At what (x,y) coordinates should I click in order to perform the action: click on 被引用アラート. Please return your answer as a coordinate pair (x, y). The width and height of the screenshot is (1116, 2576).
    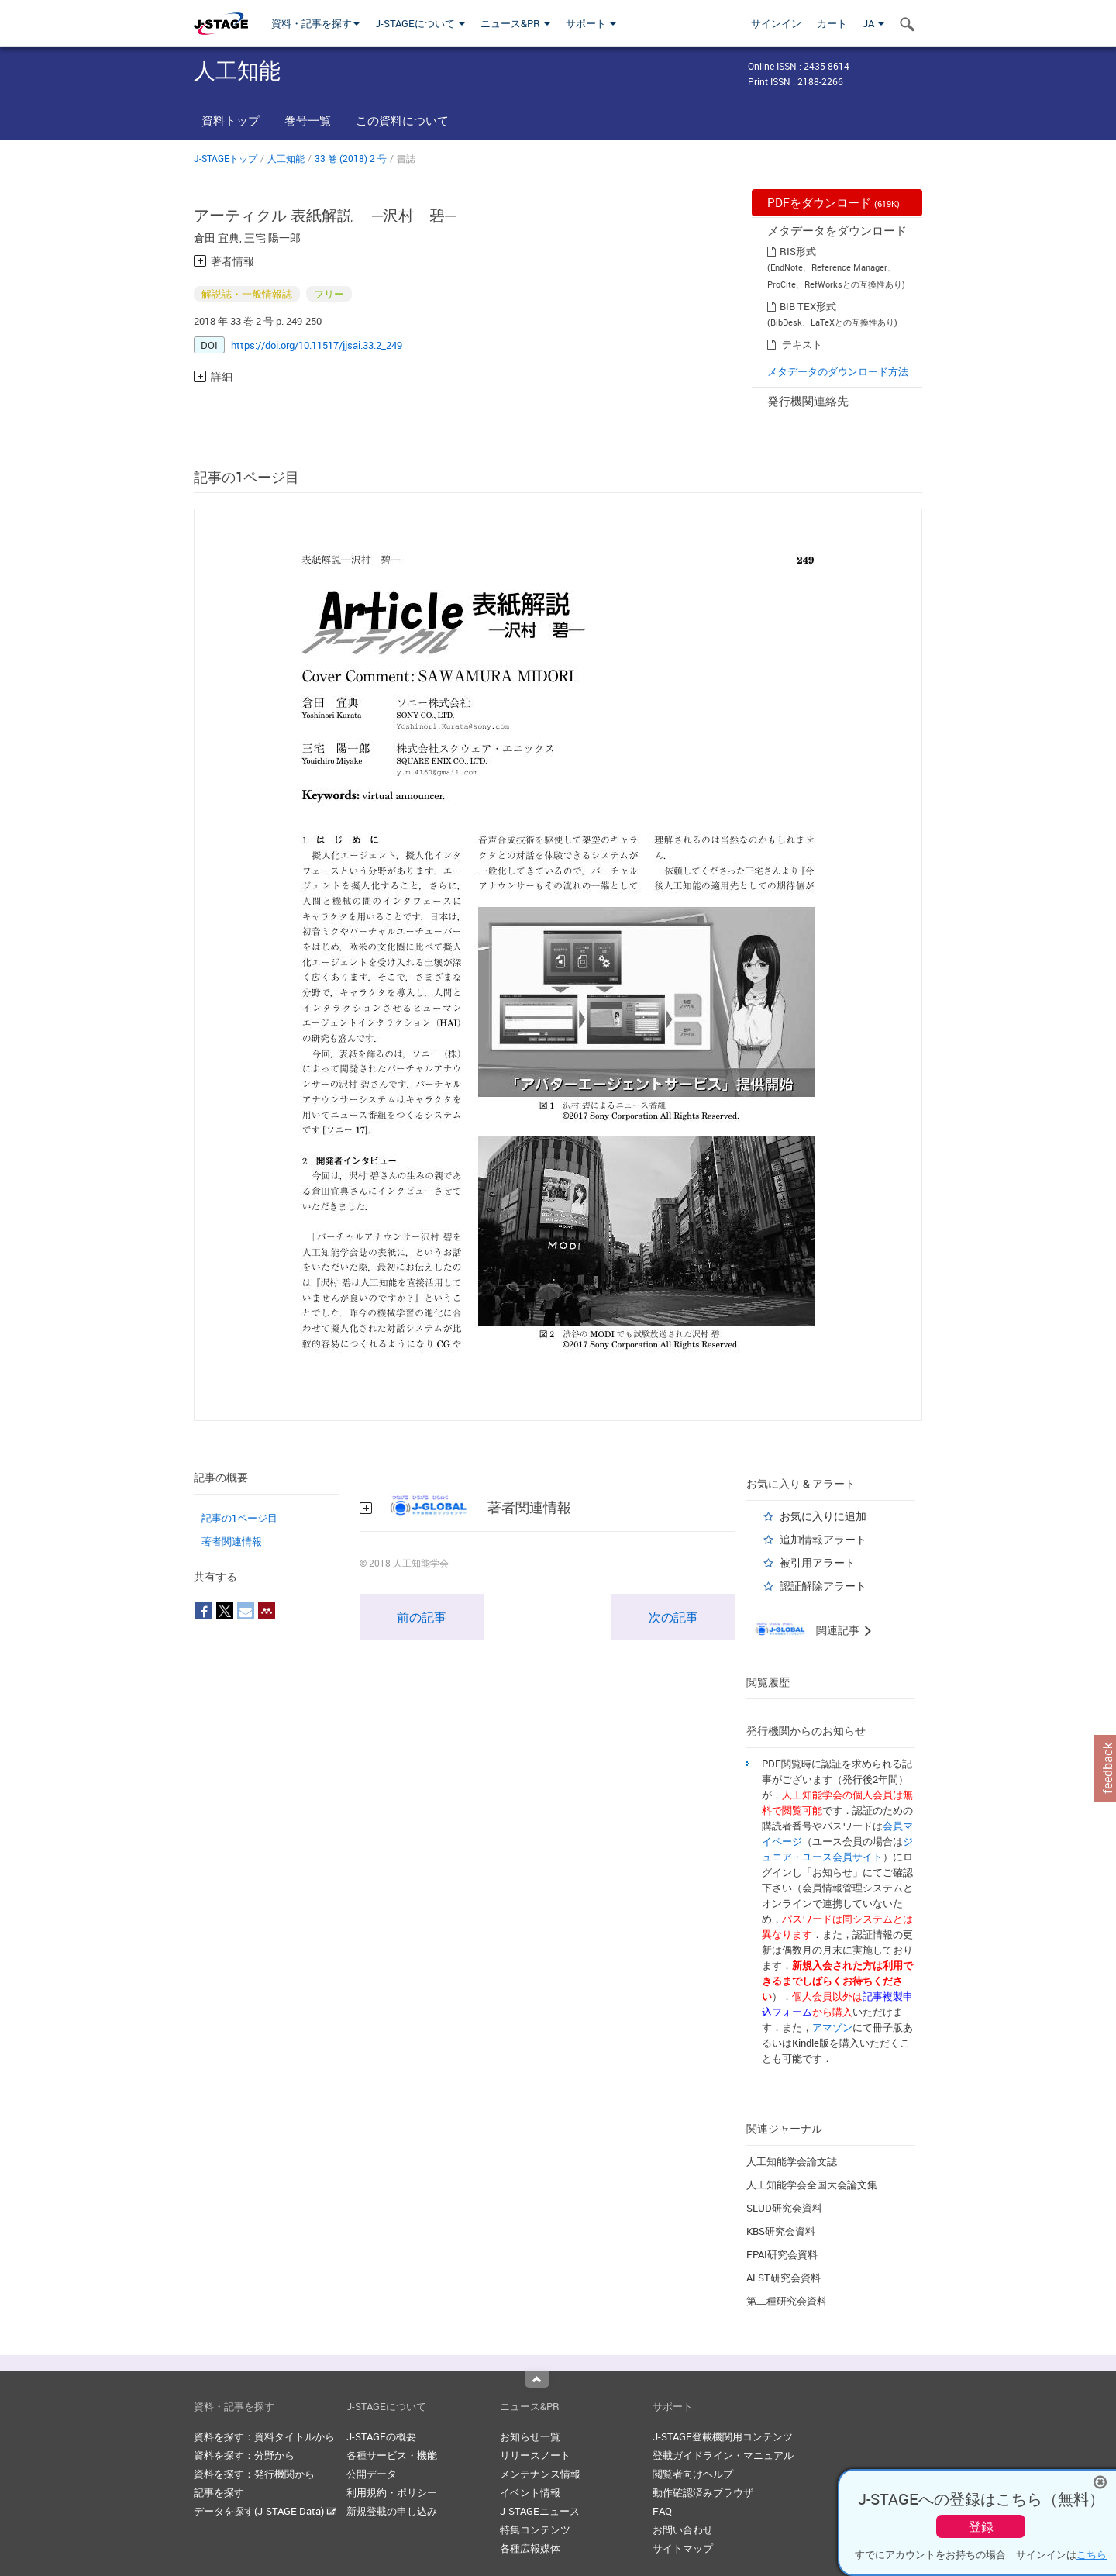
    Looking at the image, I should click on (818, 1562).